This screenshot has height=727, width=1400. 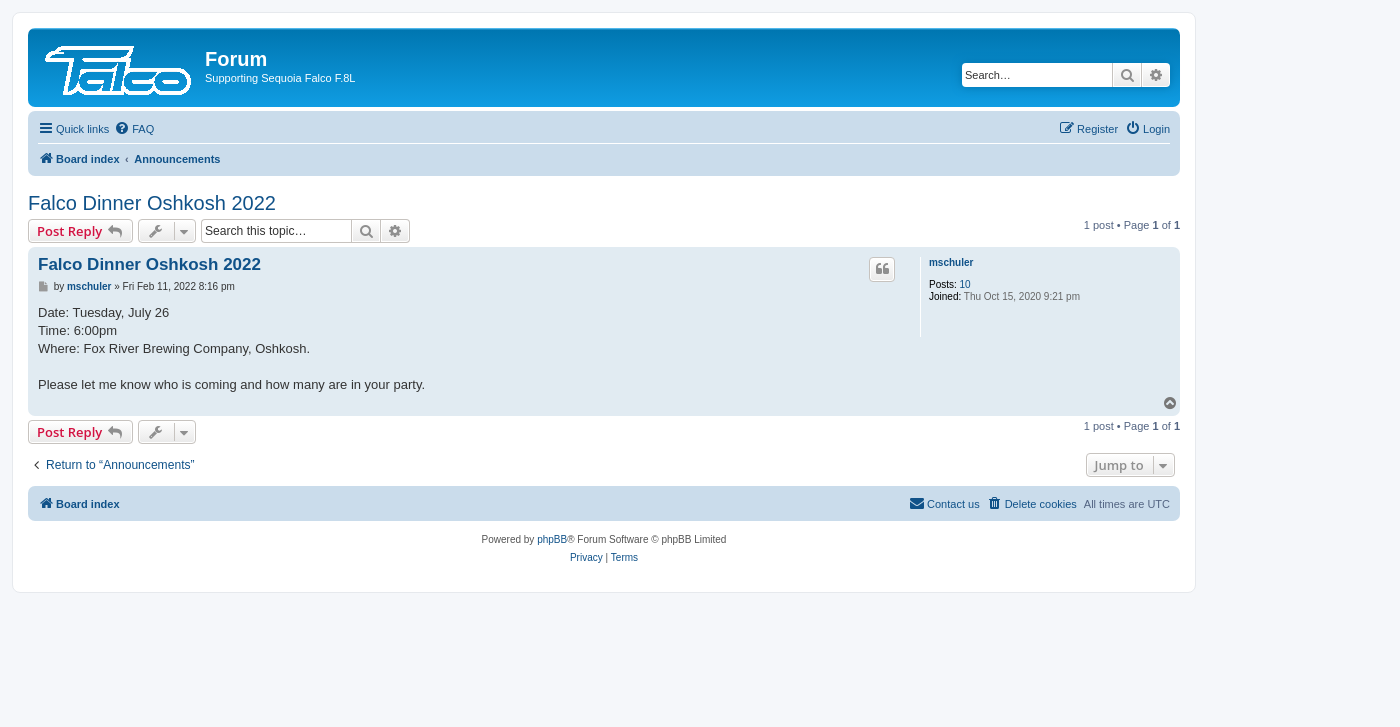 What do you see at coordinates (965, 284) in the screenshot?
I see `10` at bounding box center [965, 284].